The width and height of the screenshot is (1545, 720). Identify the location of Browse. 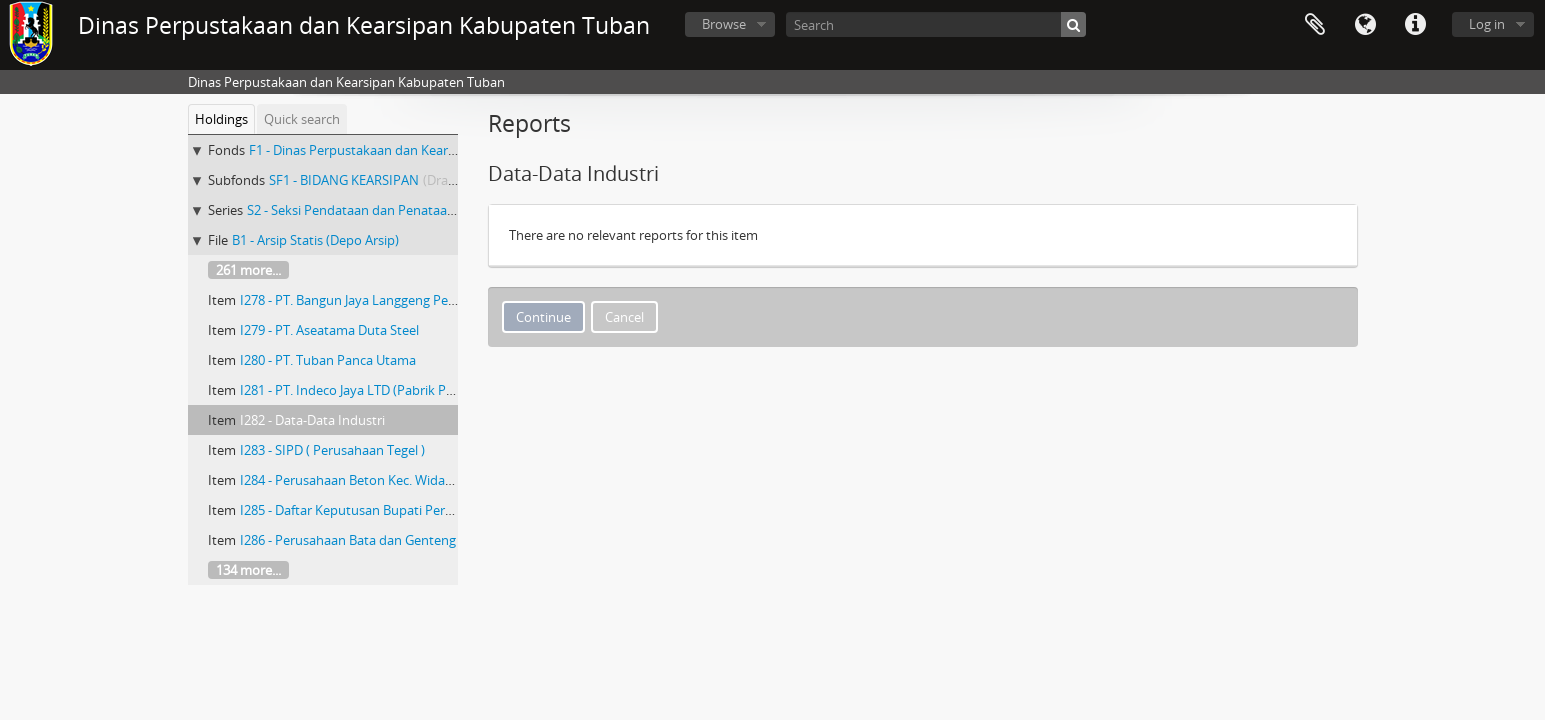
(724, 24).